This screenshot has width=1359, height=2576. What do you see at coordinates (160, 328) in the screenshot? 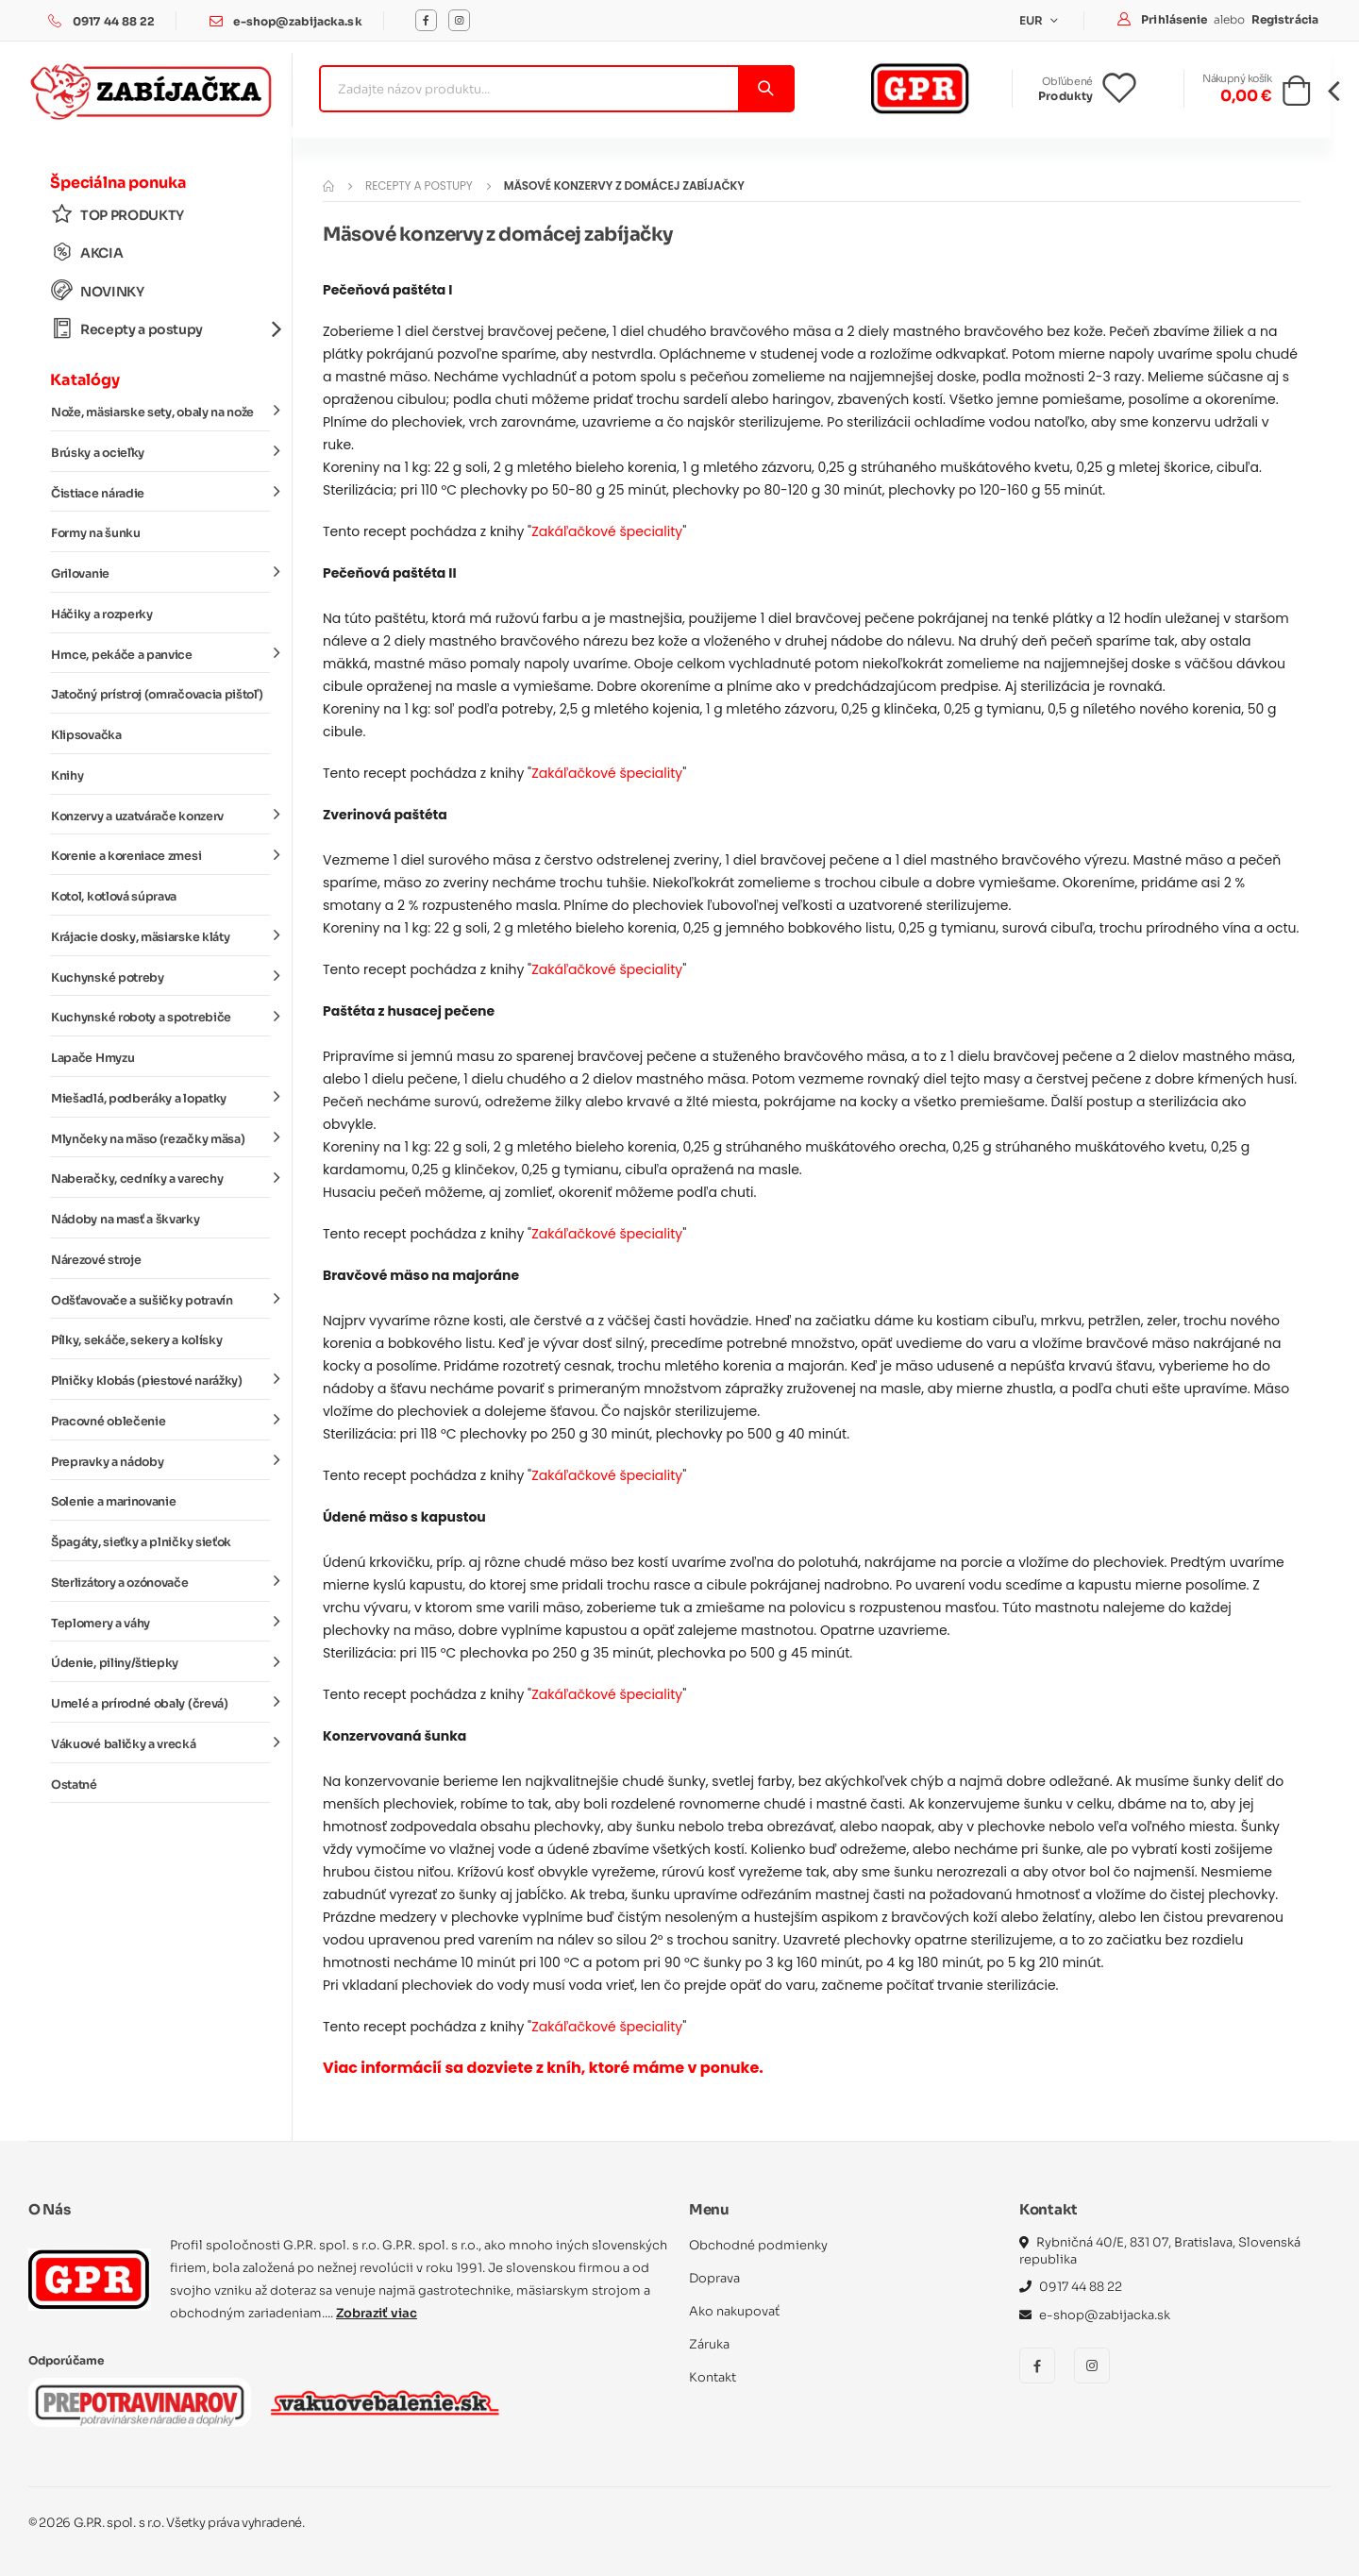
I see `Recepty a postupy` at bounding box center [160, 328].